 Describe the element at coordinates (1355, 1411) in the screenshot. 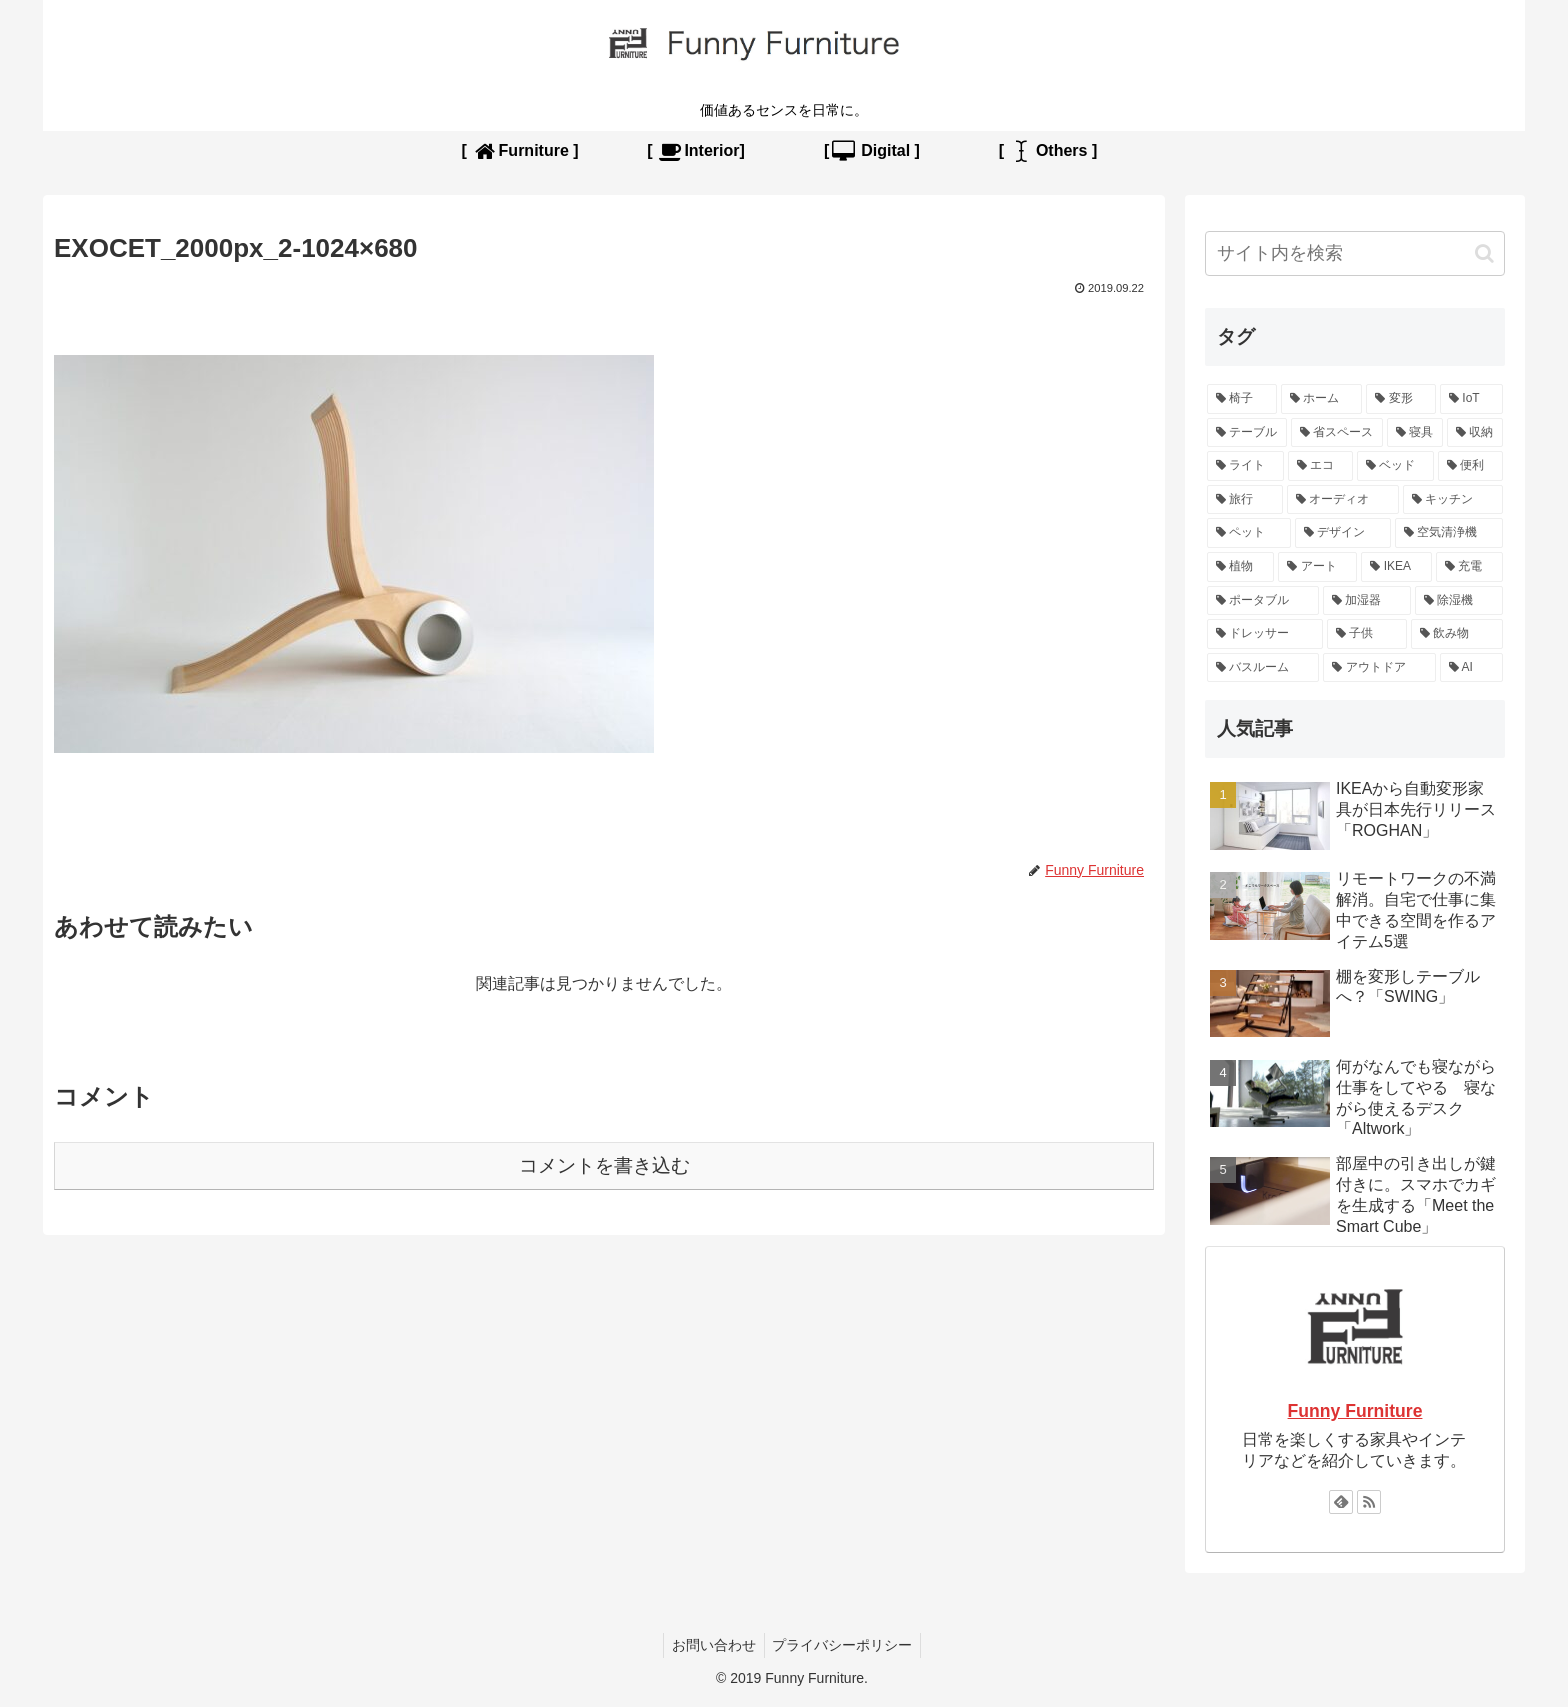

I see `Funny Furniture` at that location.